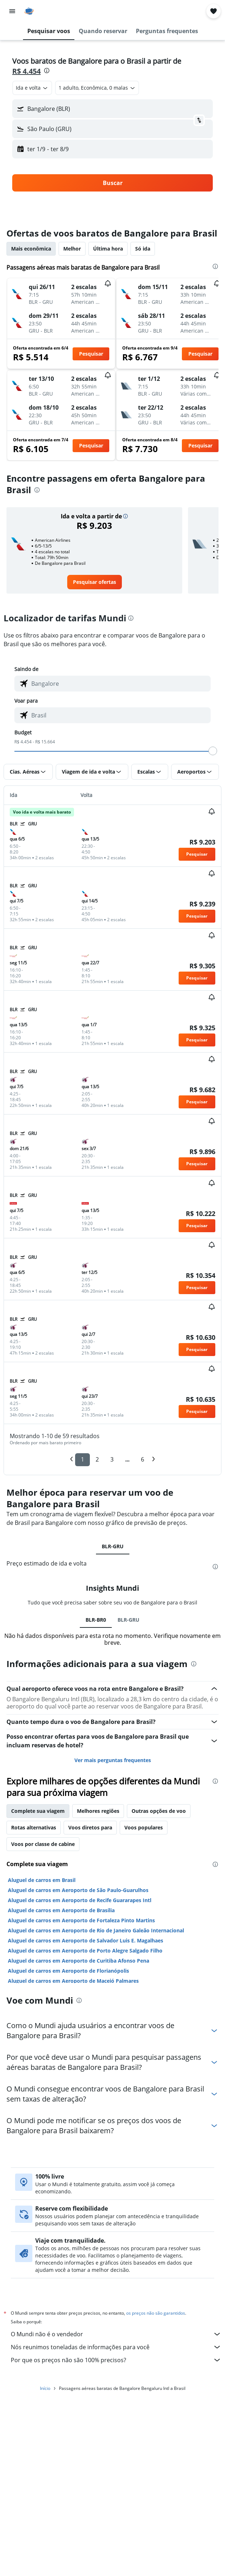 This screenshot has width=225, height=2576. What do you see at coordinates (96, 1619) in the screenshot?
I see `BLR-BR0 [tab]` at bounding box center [96, 1619].